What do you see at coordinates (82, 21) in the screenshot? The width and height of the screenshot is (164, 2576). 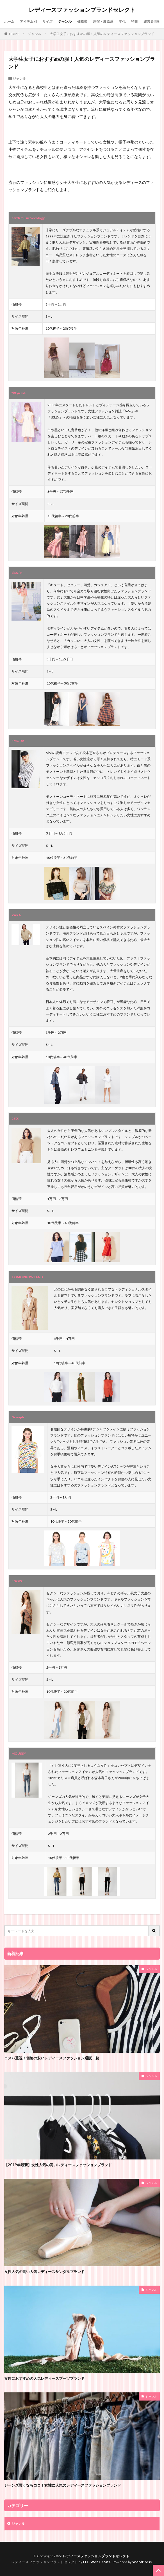 I see `価格帯` at bounding box center [82, 21].